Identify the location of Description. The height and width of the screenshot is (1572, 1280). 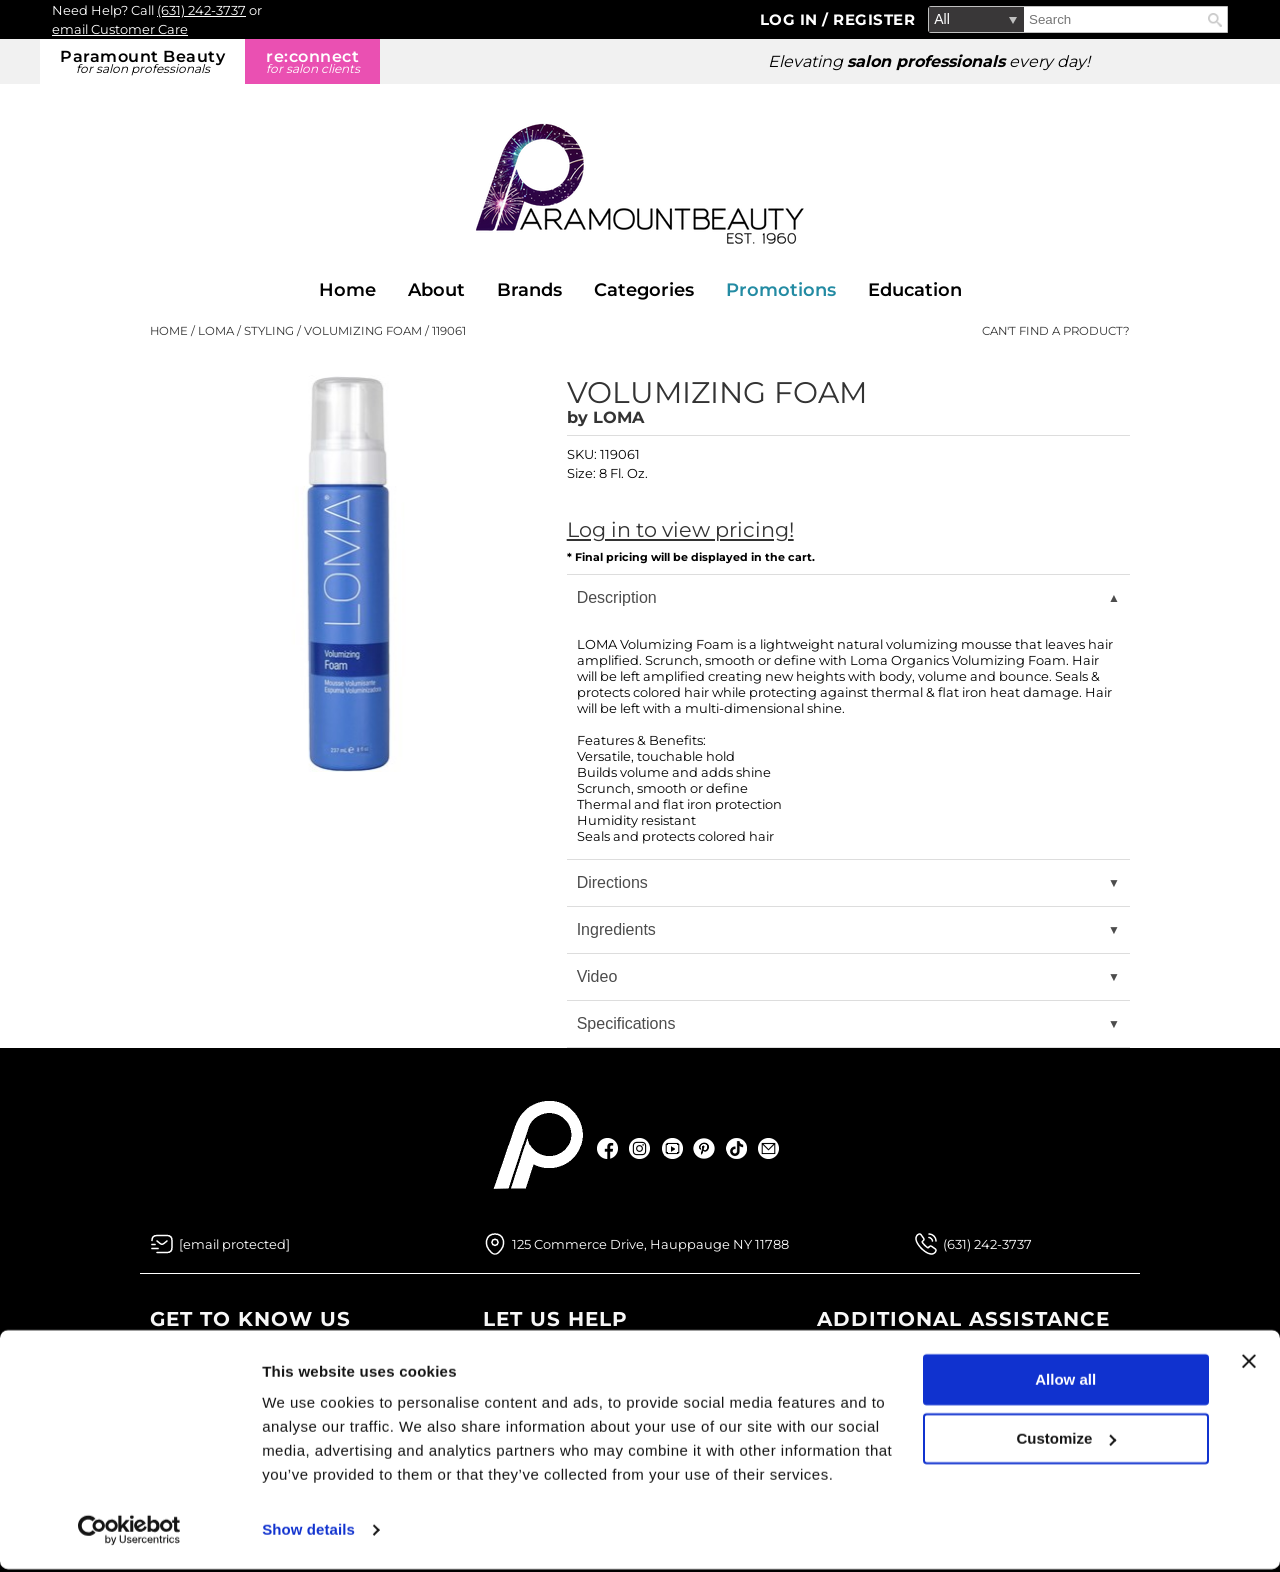
(617, 597).